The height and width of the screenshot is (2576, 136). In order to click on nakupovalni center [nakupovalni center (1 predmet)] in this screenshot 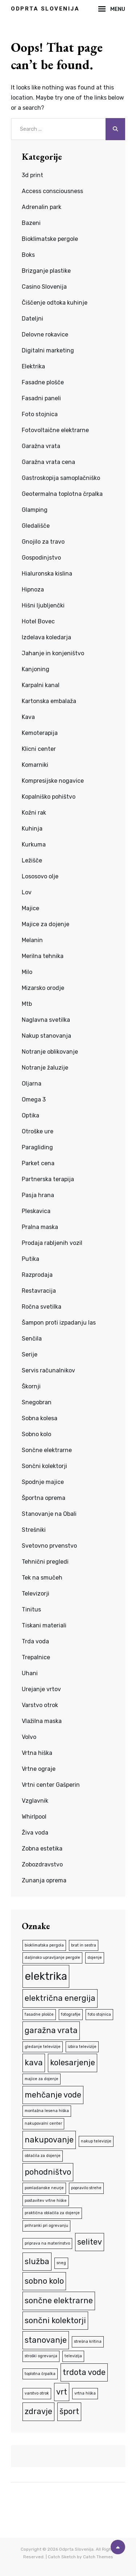, I will do `click(43, 2123)`.